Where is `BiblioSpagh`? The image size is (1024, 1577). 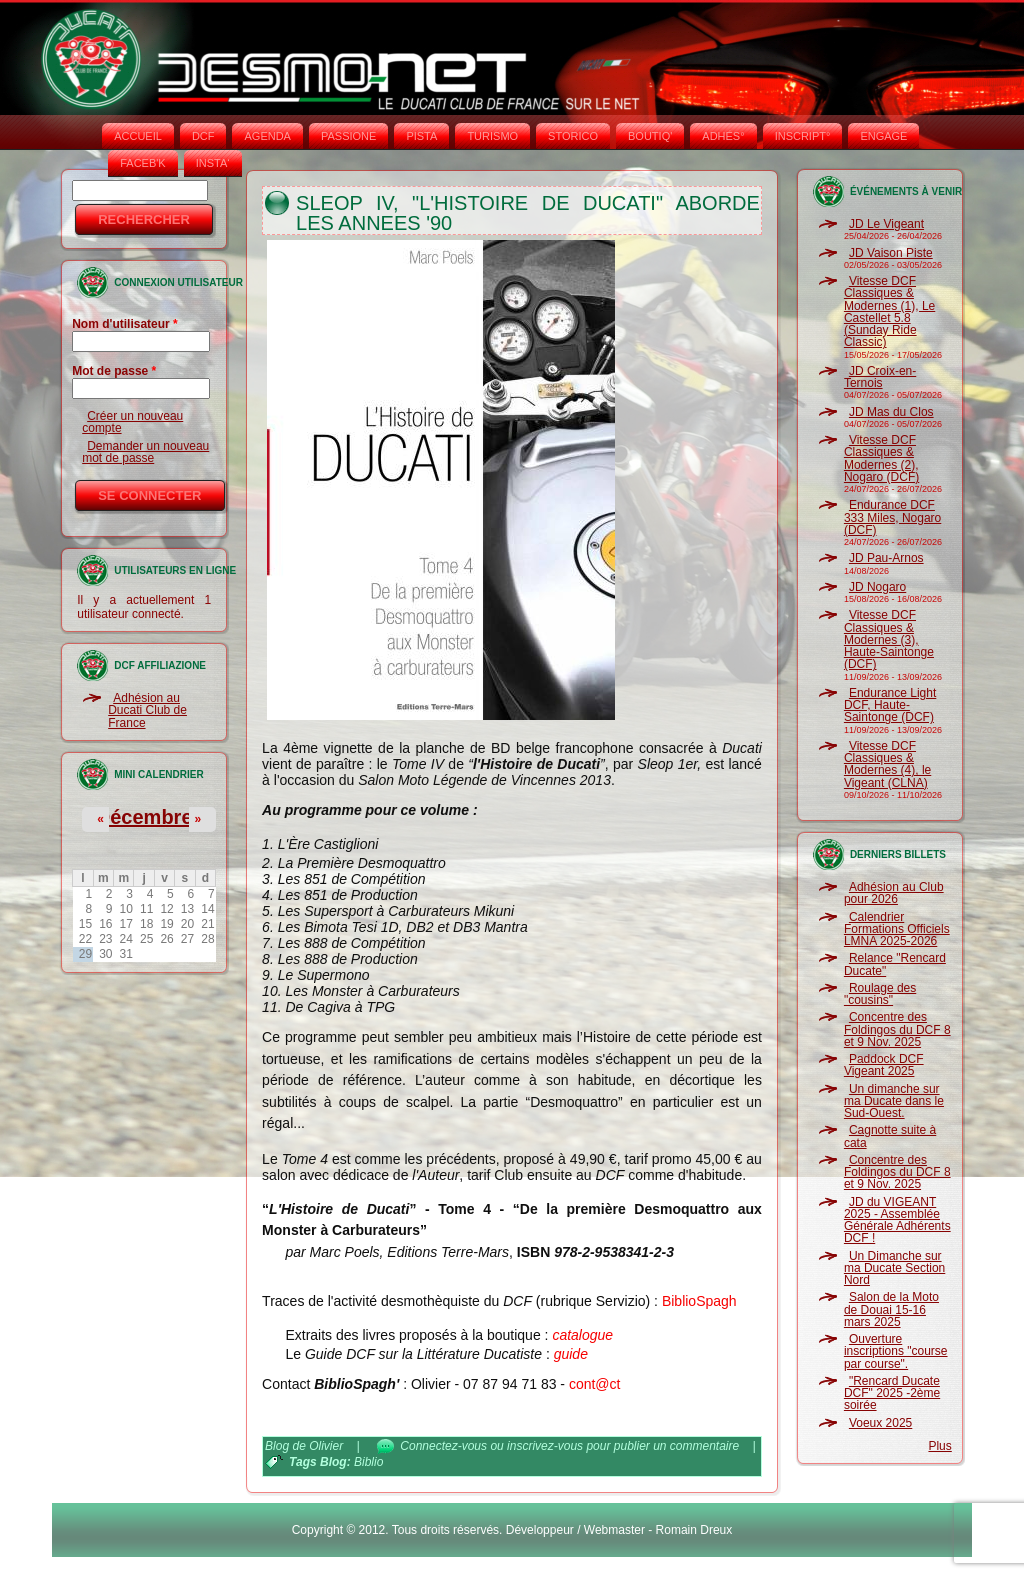
BiblioSpagh is located at coordinates (699, 1301).